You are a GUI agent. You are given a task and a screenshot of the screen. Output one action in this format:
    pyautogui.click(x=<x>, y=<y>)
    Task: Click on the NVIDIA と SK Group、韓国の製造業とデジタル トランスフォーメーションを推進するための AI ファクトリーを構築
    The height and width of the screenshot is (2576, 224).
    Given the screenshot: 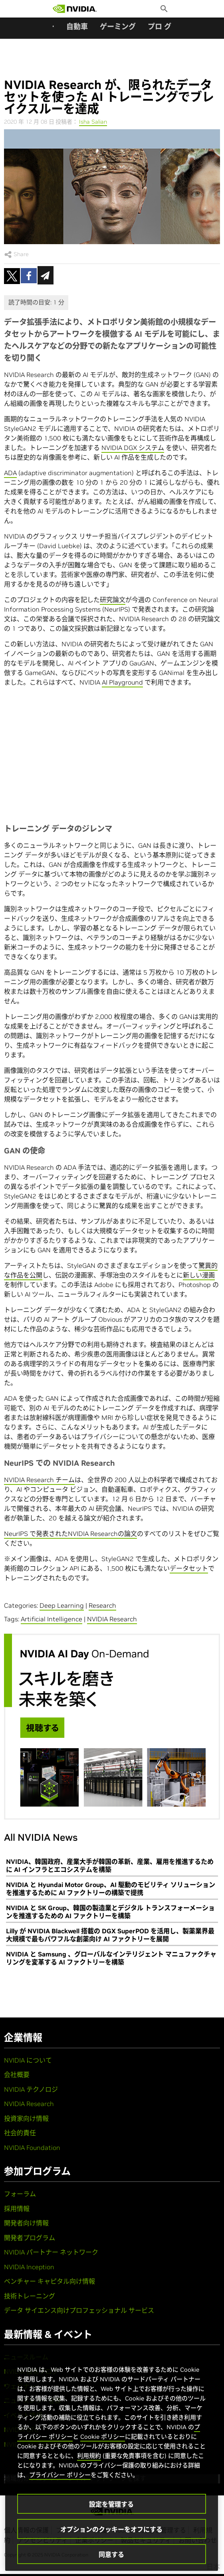 What is the action you would take?
    pyautogui.click(x=110, y=1912)
    